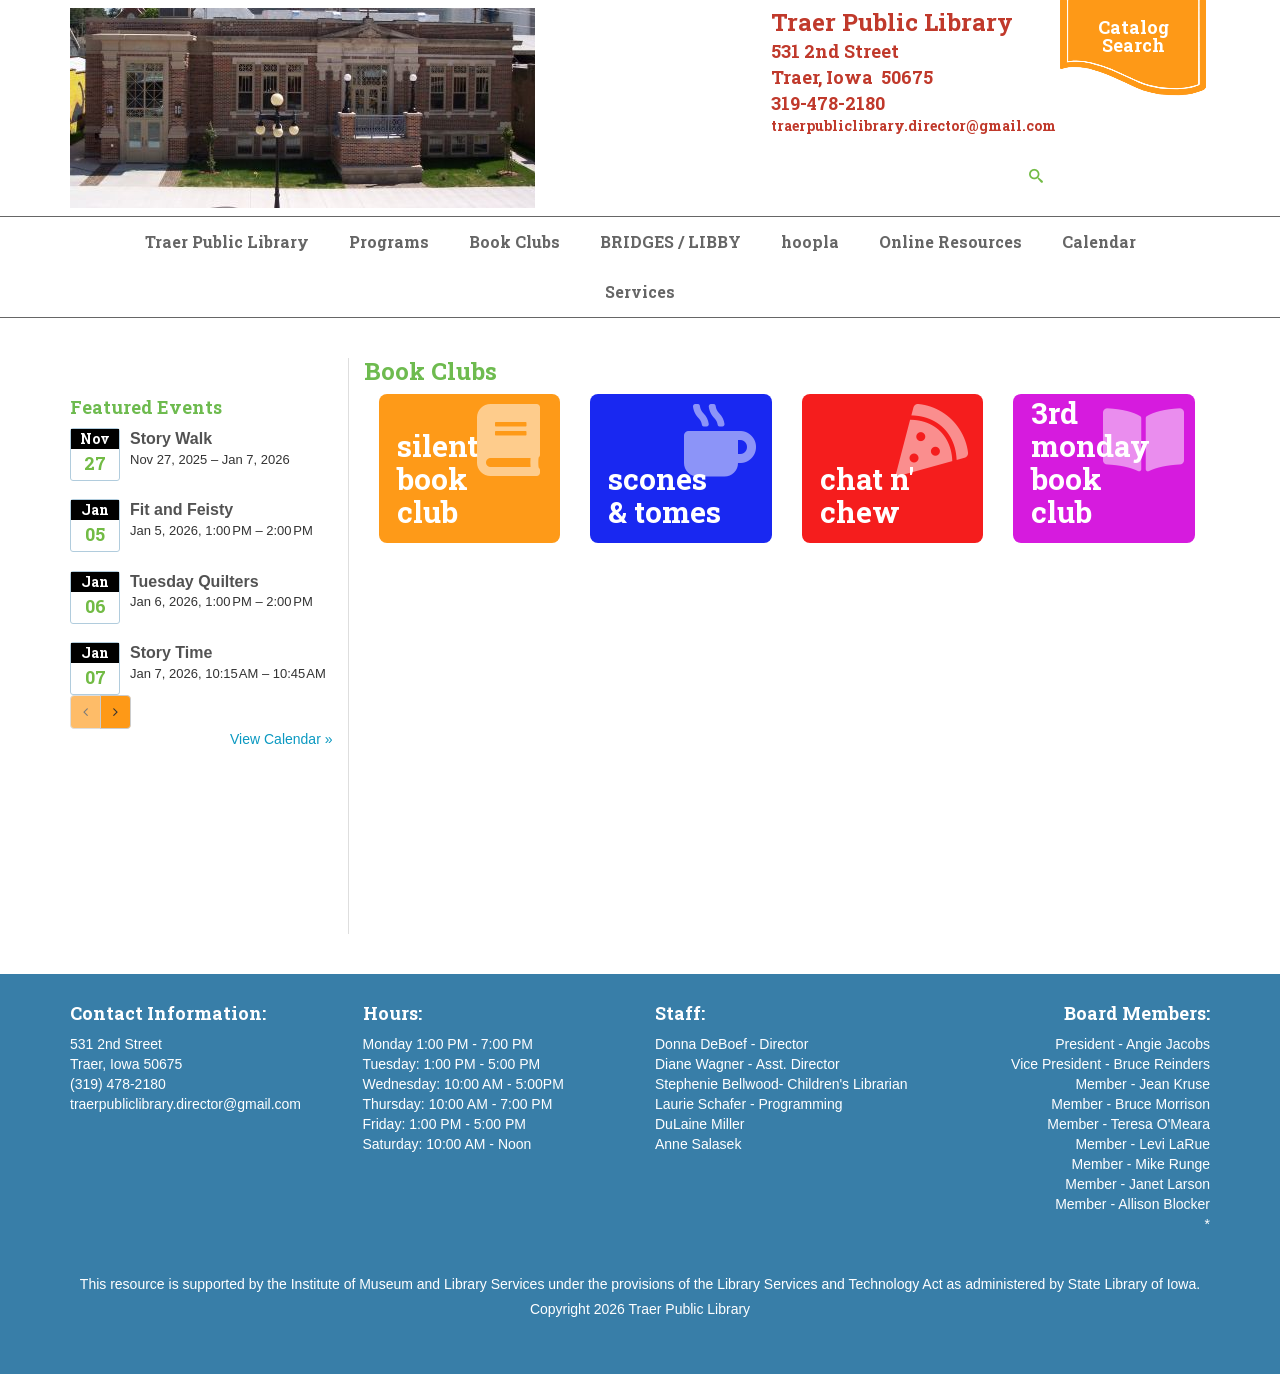 This screenshot has width=1280, height=1374. What do you see at coordinates (670, 241) in the screenshot?
I see `BRIDGES / LIBBY` at bounding box center [670, 241].